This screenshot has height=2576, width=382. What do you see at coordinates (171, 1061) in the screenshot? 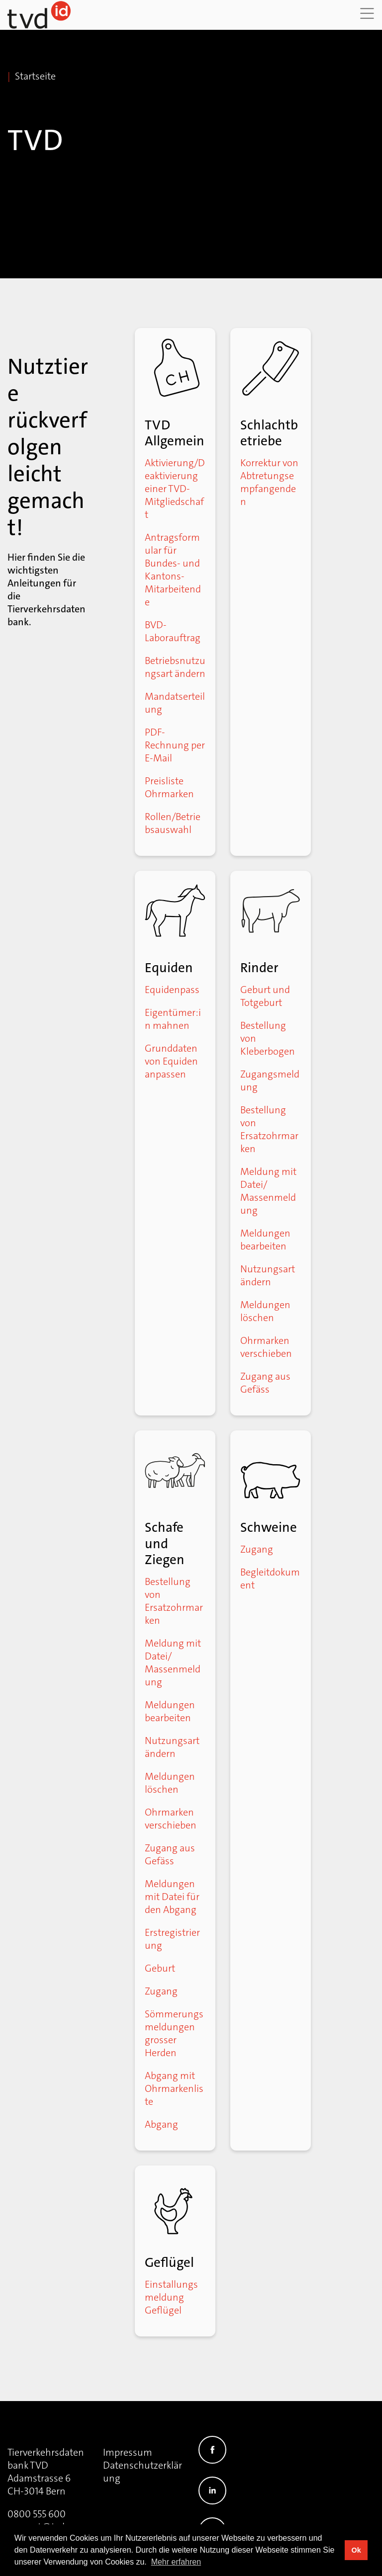
I see `Grunddaten von Equiden anpassen` at bounding box center [171, 1061].